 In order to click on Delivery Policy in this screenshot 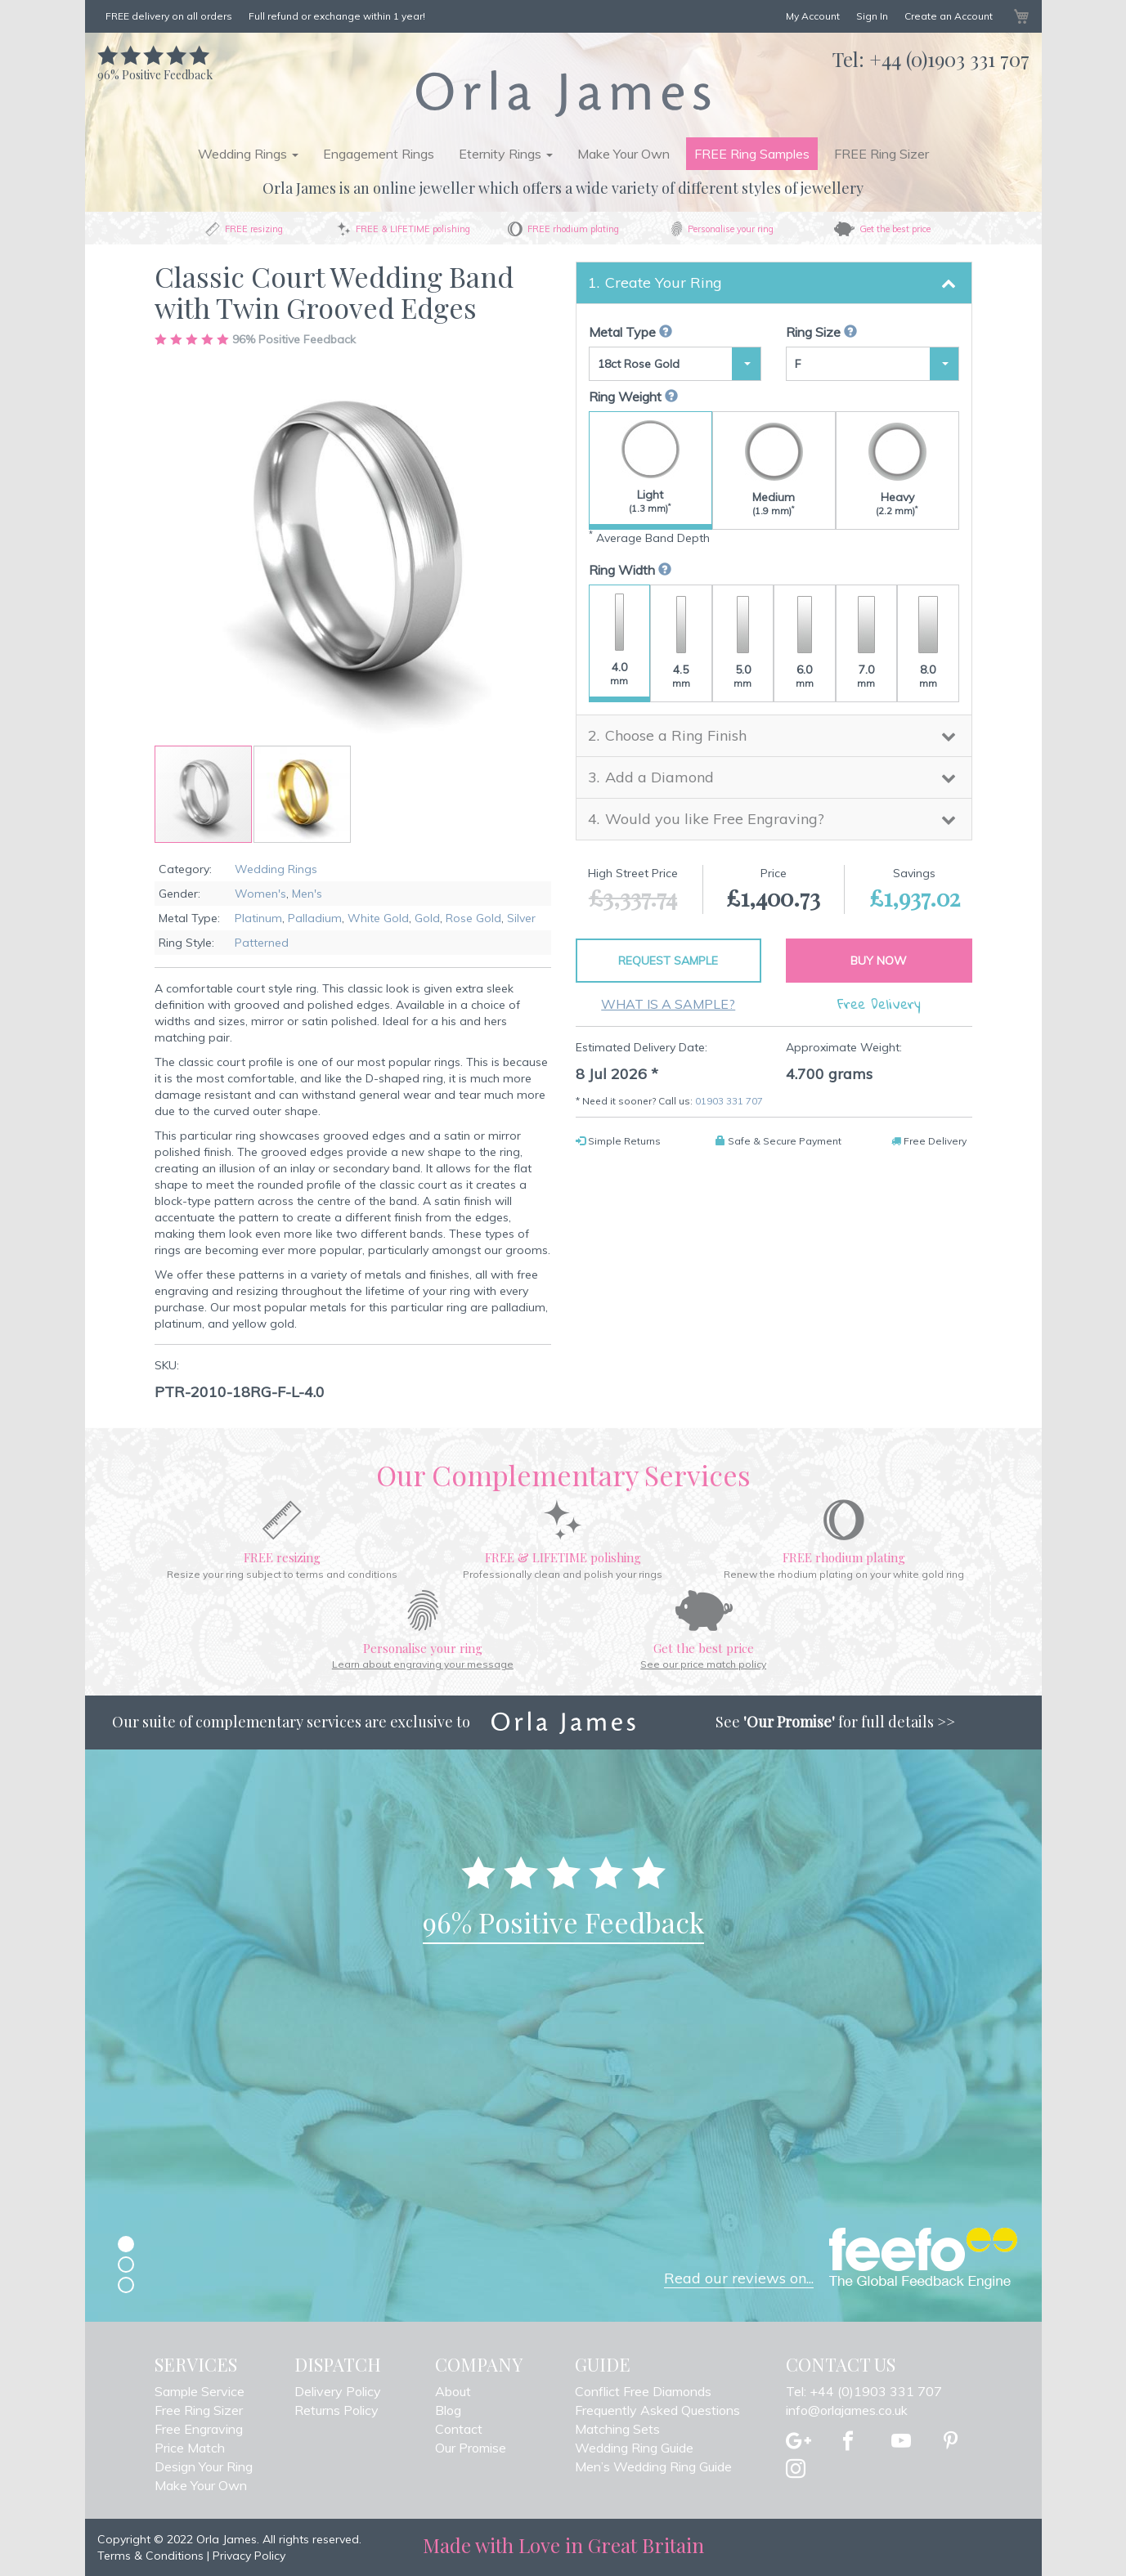, I will do `click(337, 2391)`.